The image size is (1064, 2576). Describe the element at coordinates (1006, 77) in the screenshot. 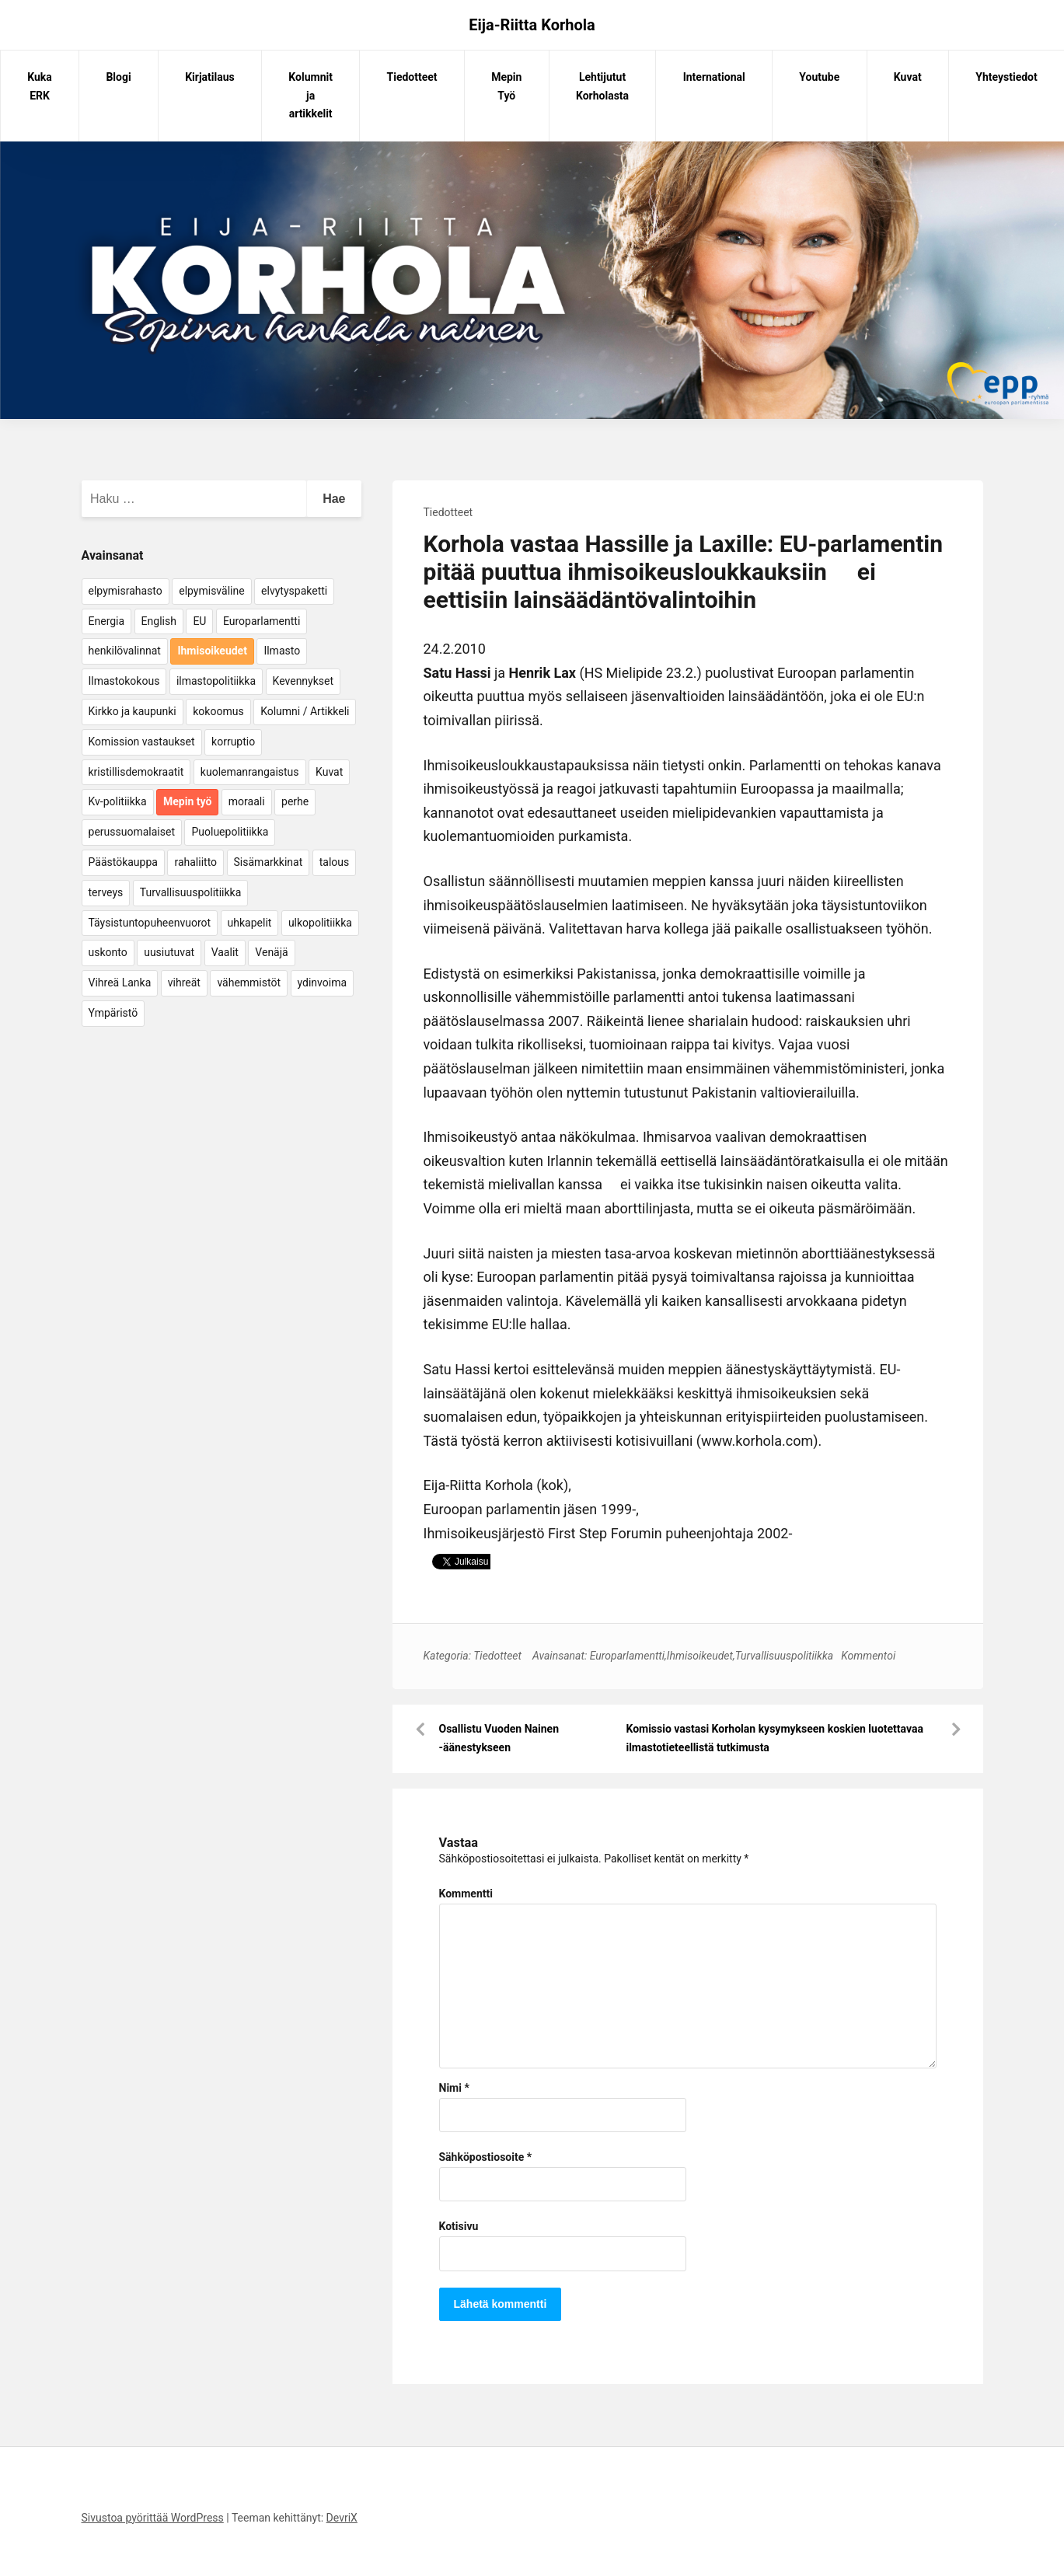

I see `Yhteystiedot` at that location.